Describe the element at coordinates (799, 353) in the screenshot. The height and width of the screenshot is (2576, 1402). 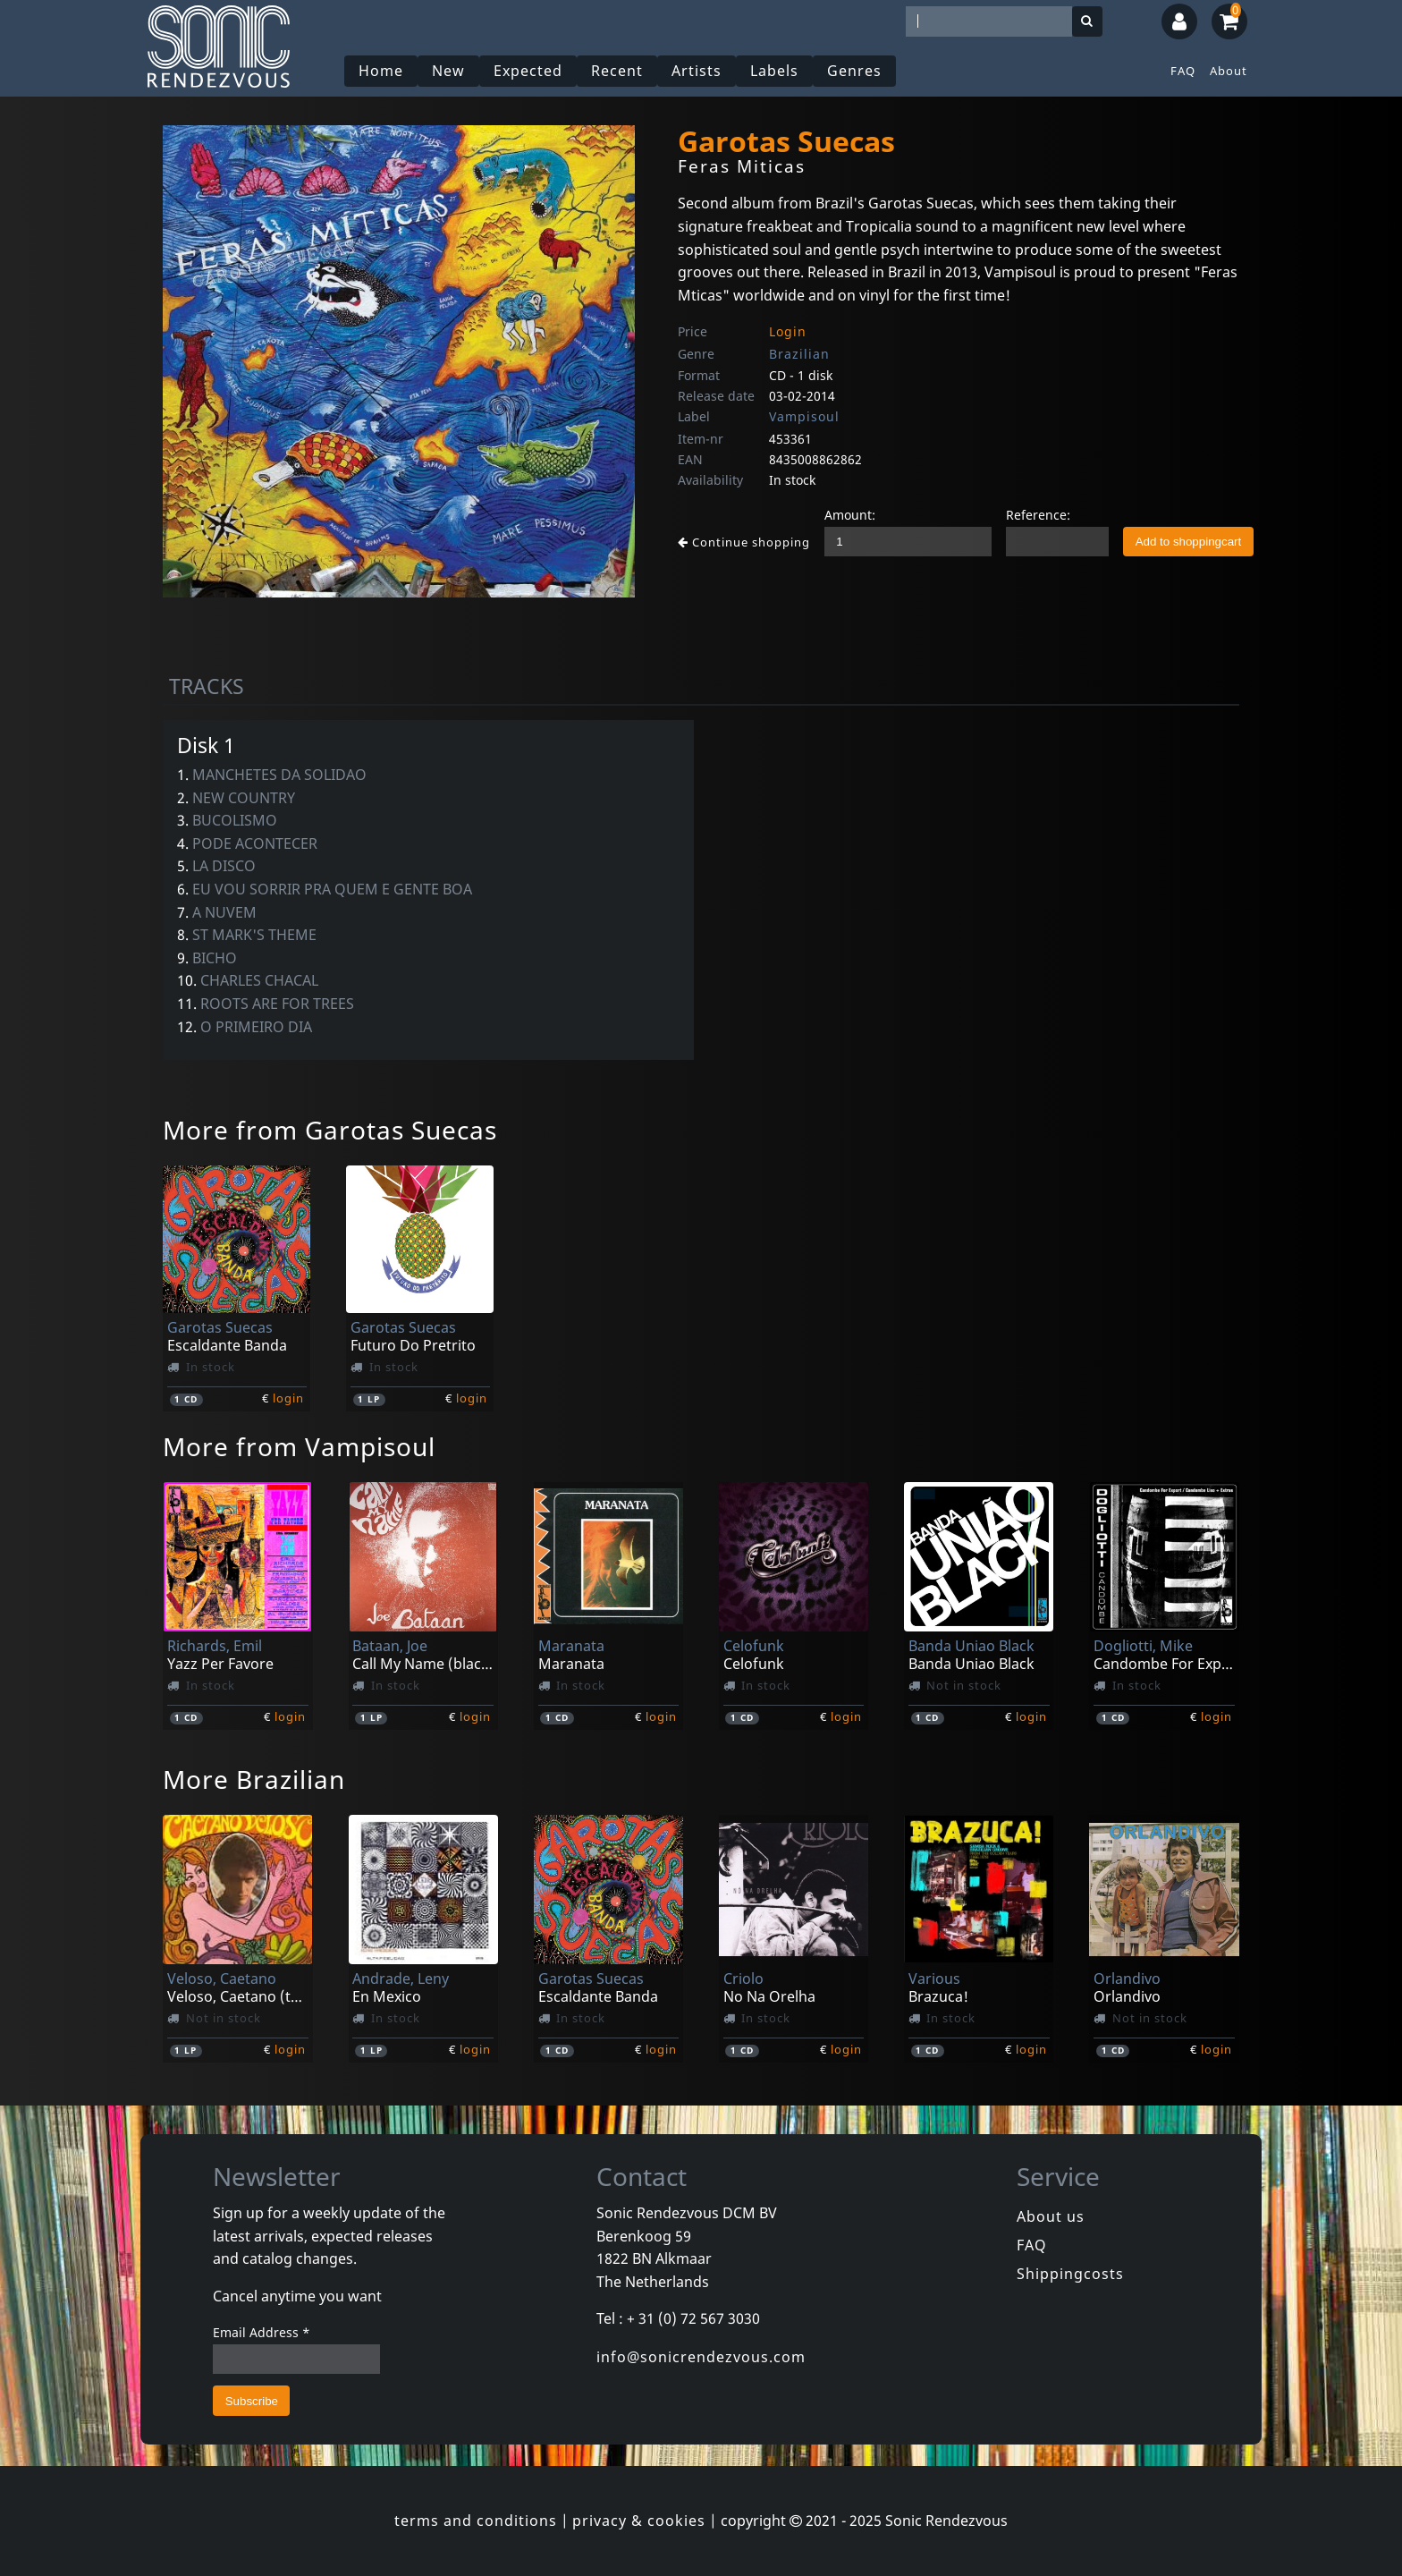
I see `Brazilian` at that location.